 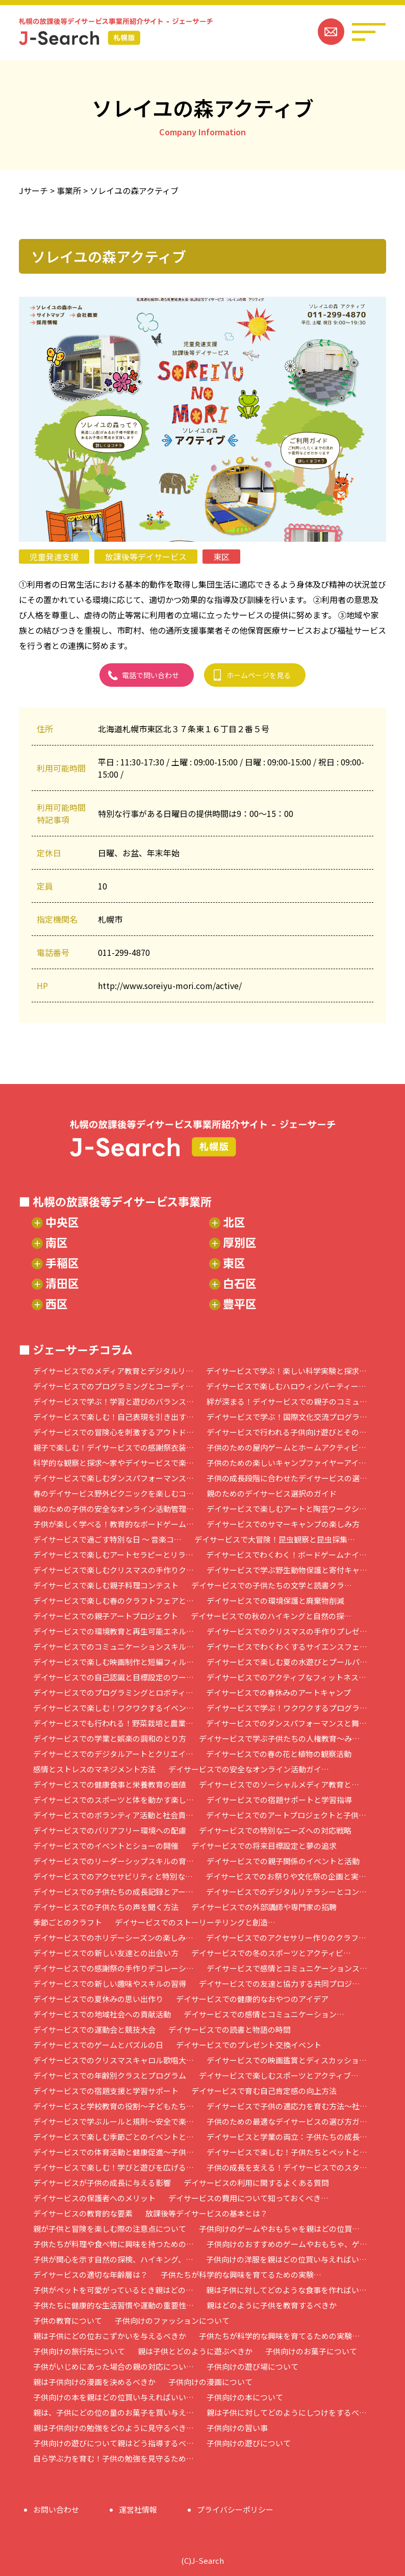 What do you see at coordinates (287, 2412) in the screenshot?
I see `親は子供に対してどのようにしつけをするべ…` at bounding box center [287, 2412].